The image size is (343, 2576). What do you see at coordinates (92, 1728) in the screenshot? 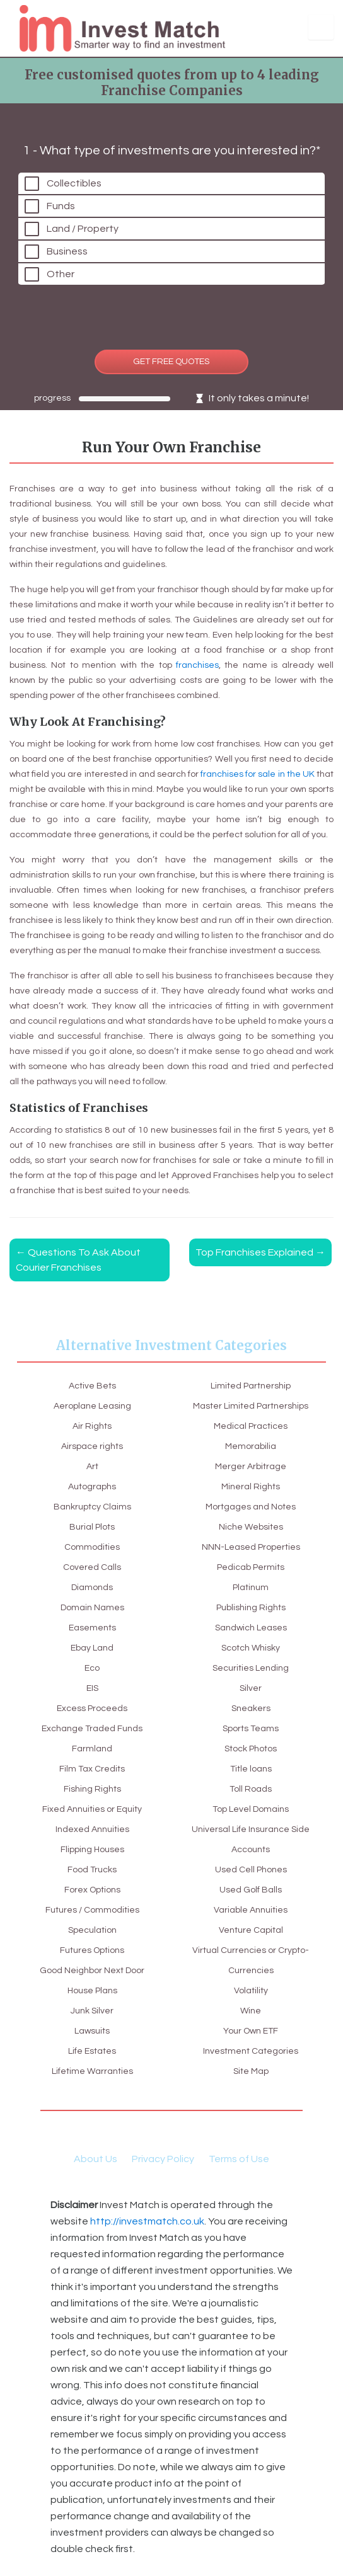
I see `Exchange Traded Funds` at bounding box center [92, 1728].